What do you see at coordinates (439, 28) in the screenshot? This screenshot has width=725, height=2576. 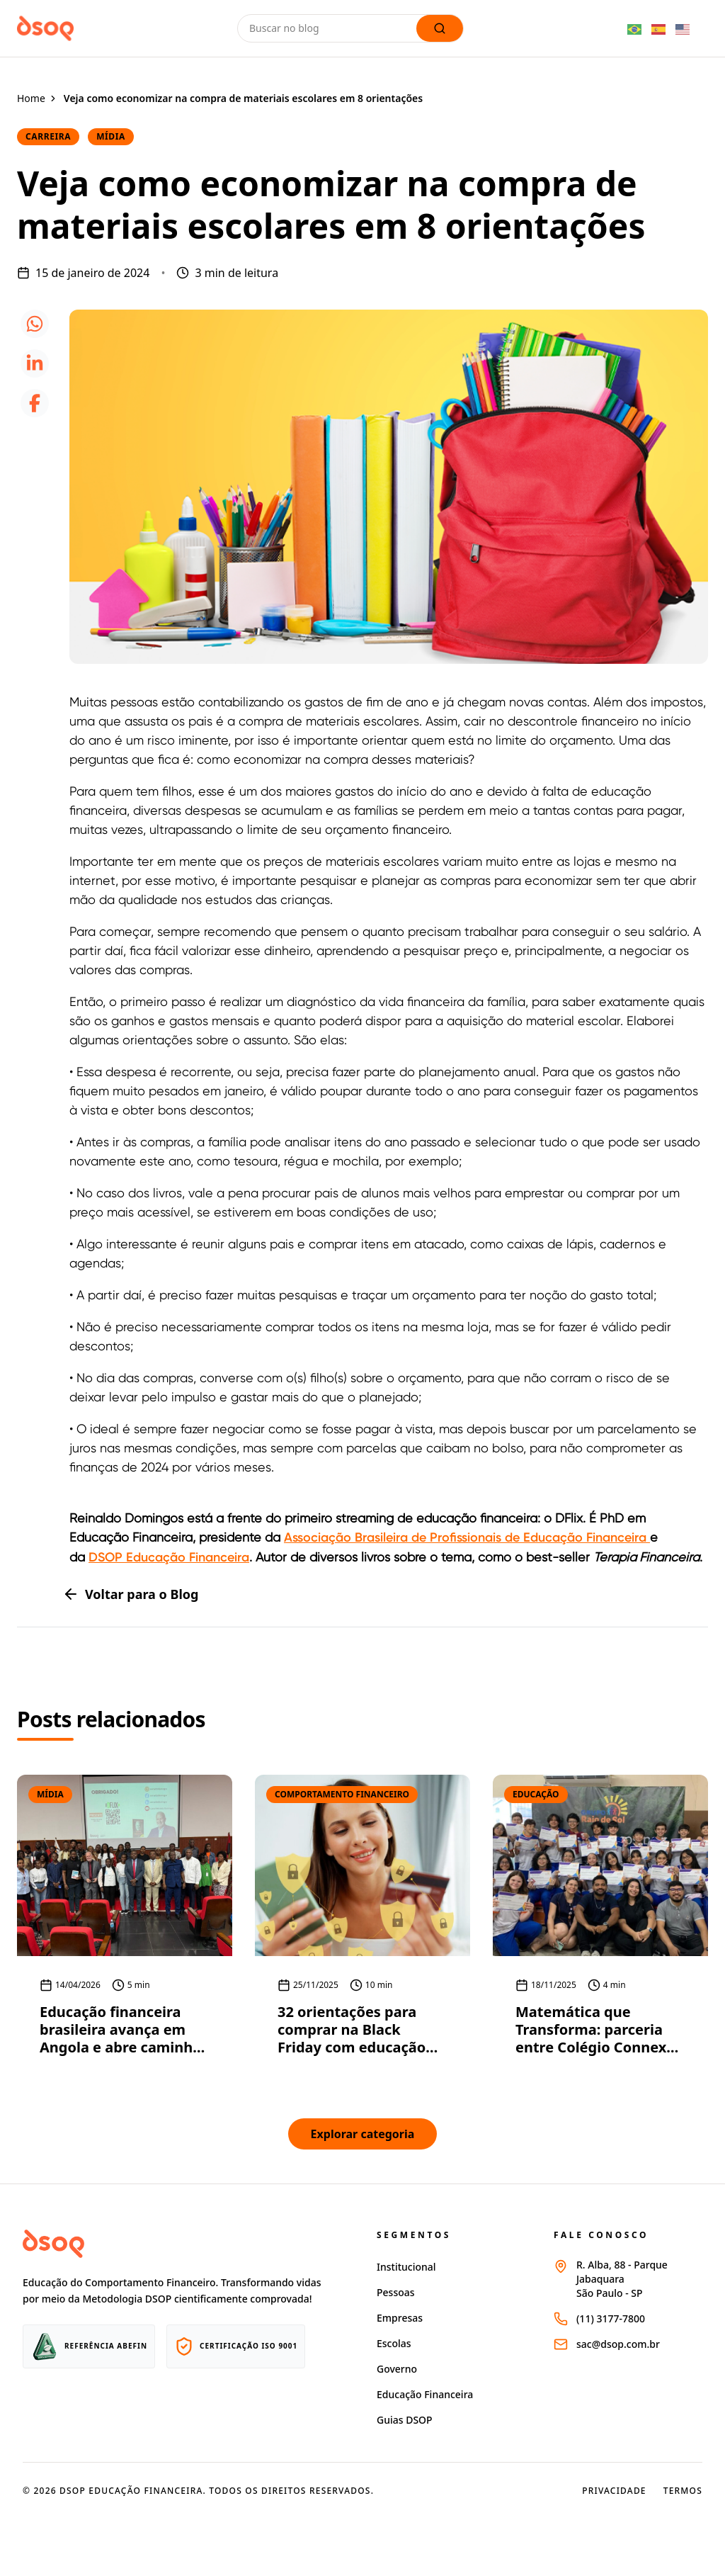 I see `[Lupa de busca]` at bounding box center [439, 28].